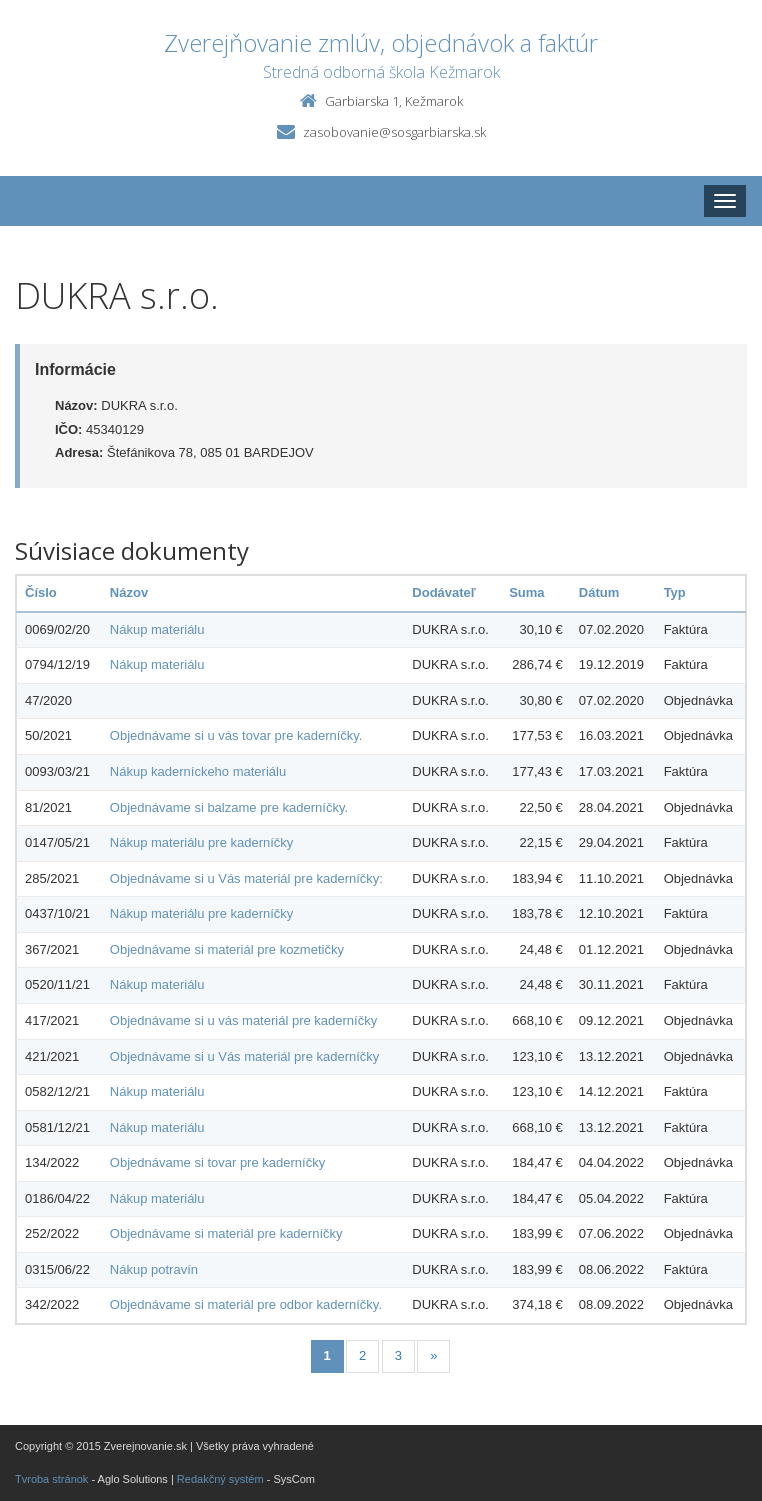  I want to click on Tvroba stránok, so click(51, 1479).